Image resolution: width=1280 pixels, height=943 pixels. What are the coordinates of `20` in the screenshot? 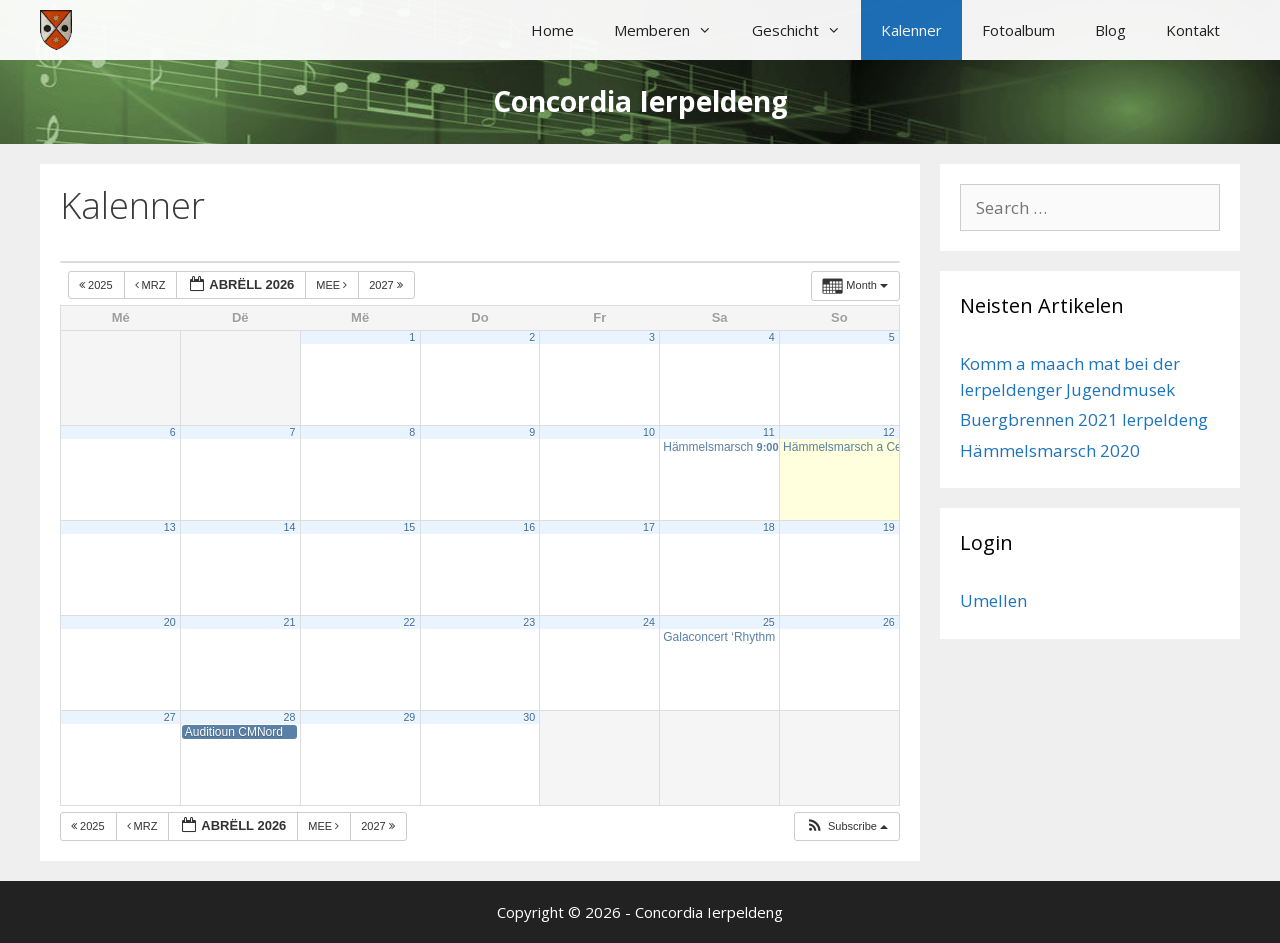 It's located at (170, 622).